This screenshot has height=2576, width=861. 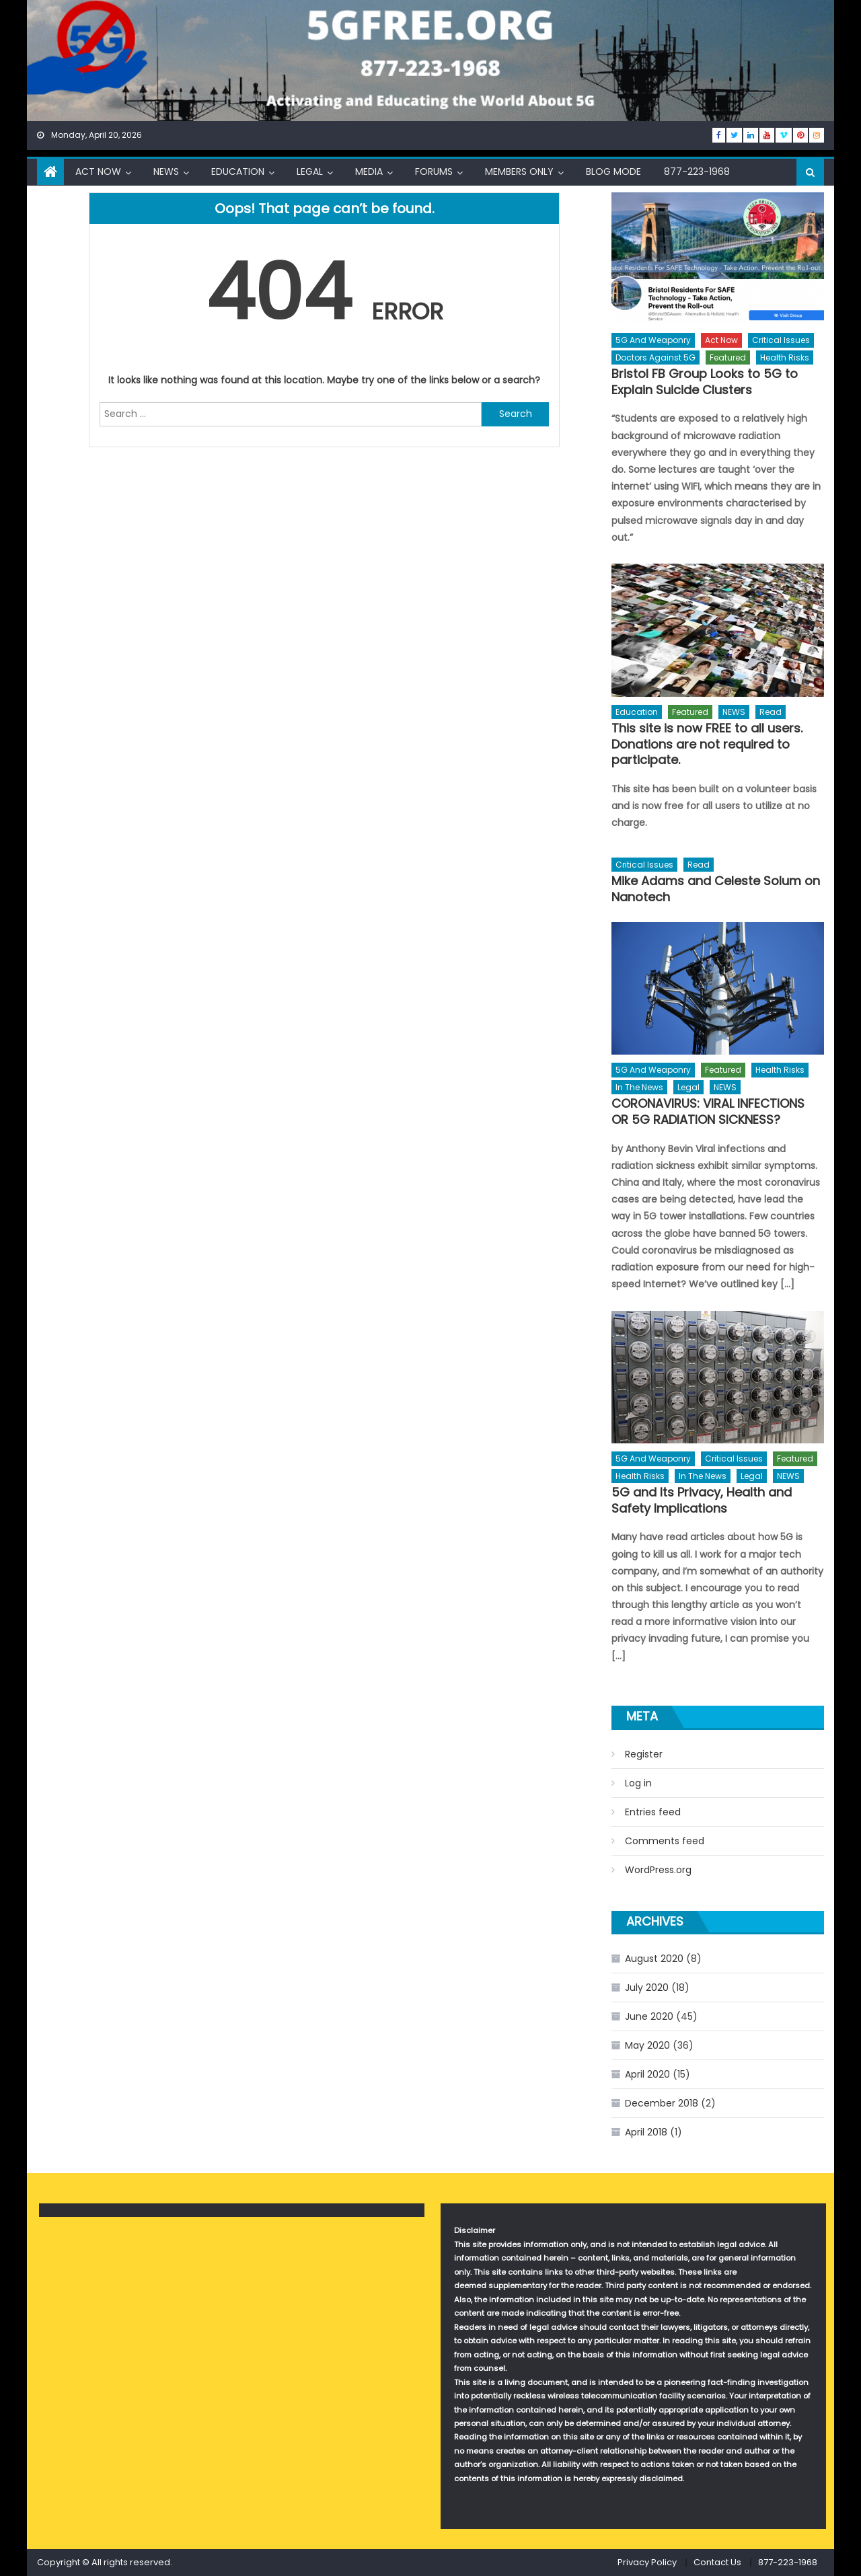 I want to click on Mike Adams and Celeste Solum on Nanotech, so click(x=715, y=889).